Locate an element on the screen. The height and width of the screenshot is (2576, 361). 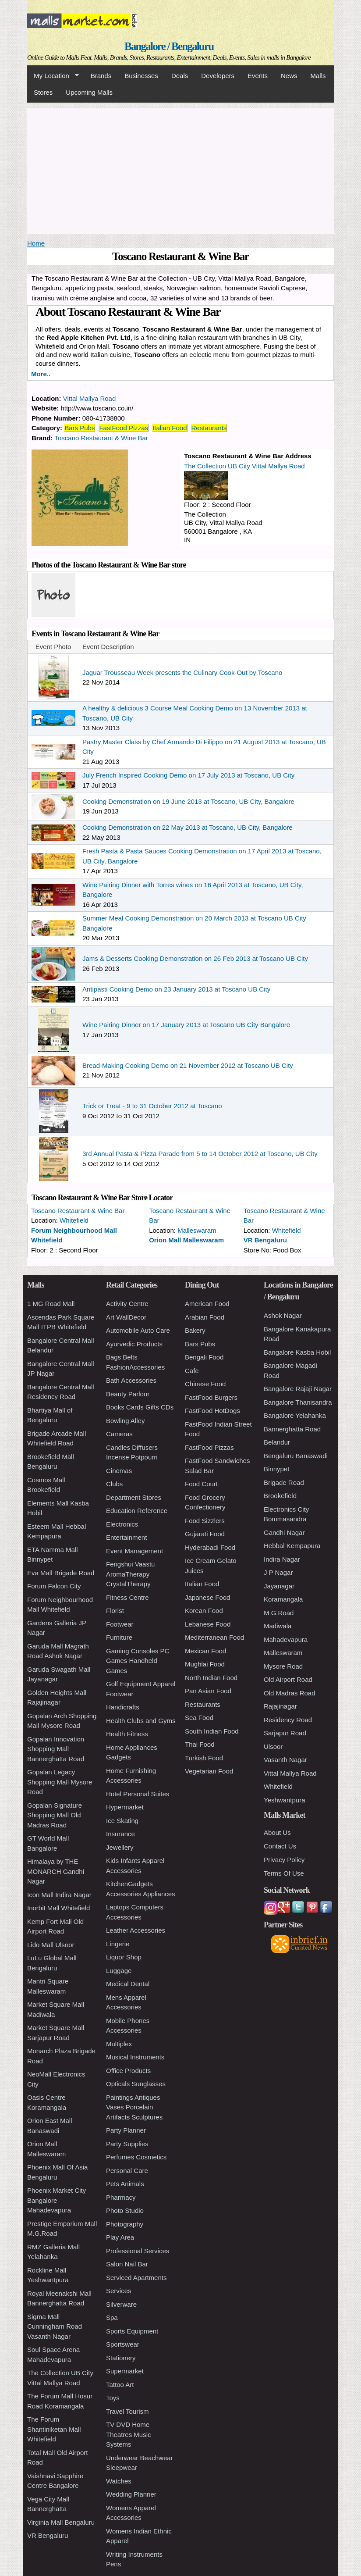
FastFood Burgers is located at coordinates (211, 1397).